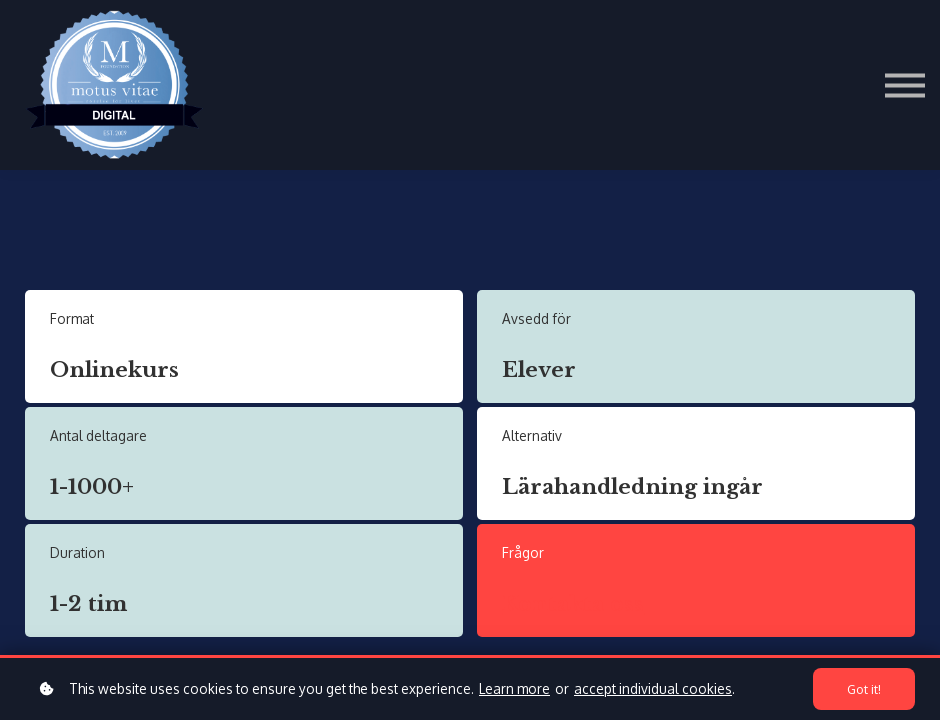 Image resolution: width=940 pixels, height=720 pixels. Describe the element at coordinates (653, 688) in the screenshot. I see `accept individual cookies` at that location.